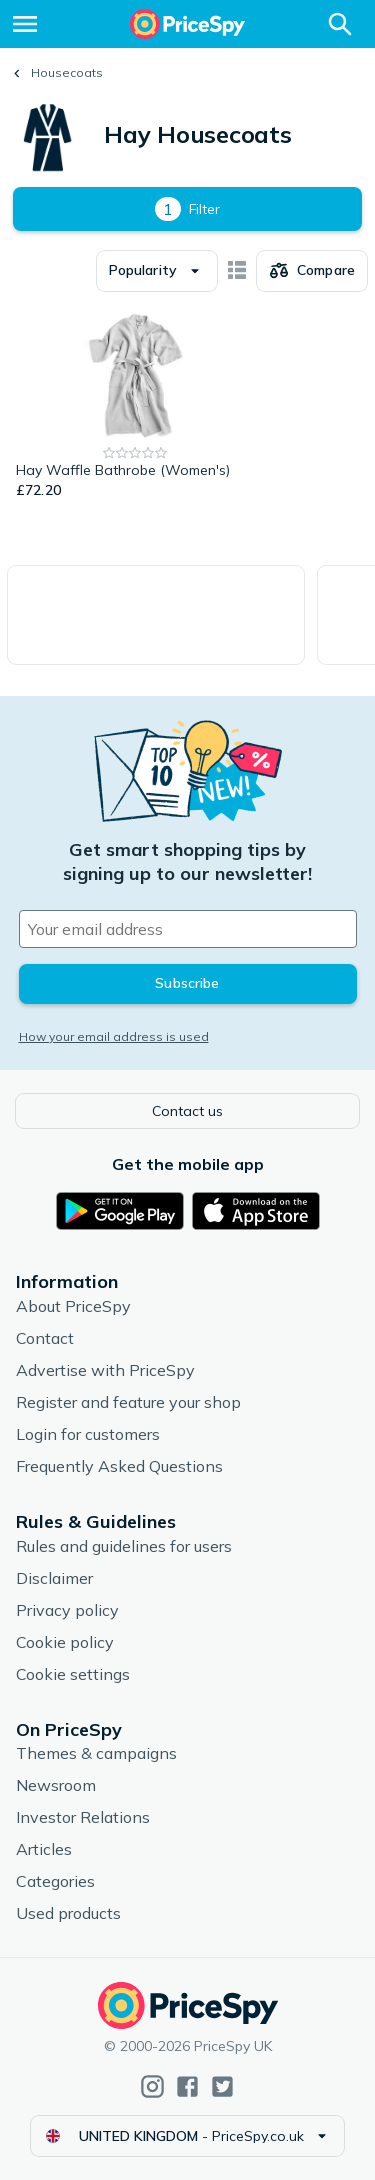 The image size is (375, 2180). I want to click on Advertise with PriceSpy, so click(105, 1370).